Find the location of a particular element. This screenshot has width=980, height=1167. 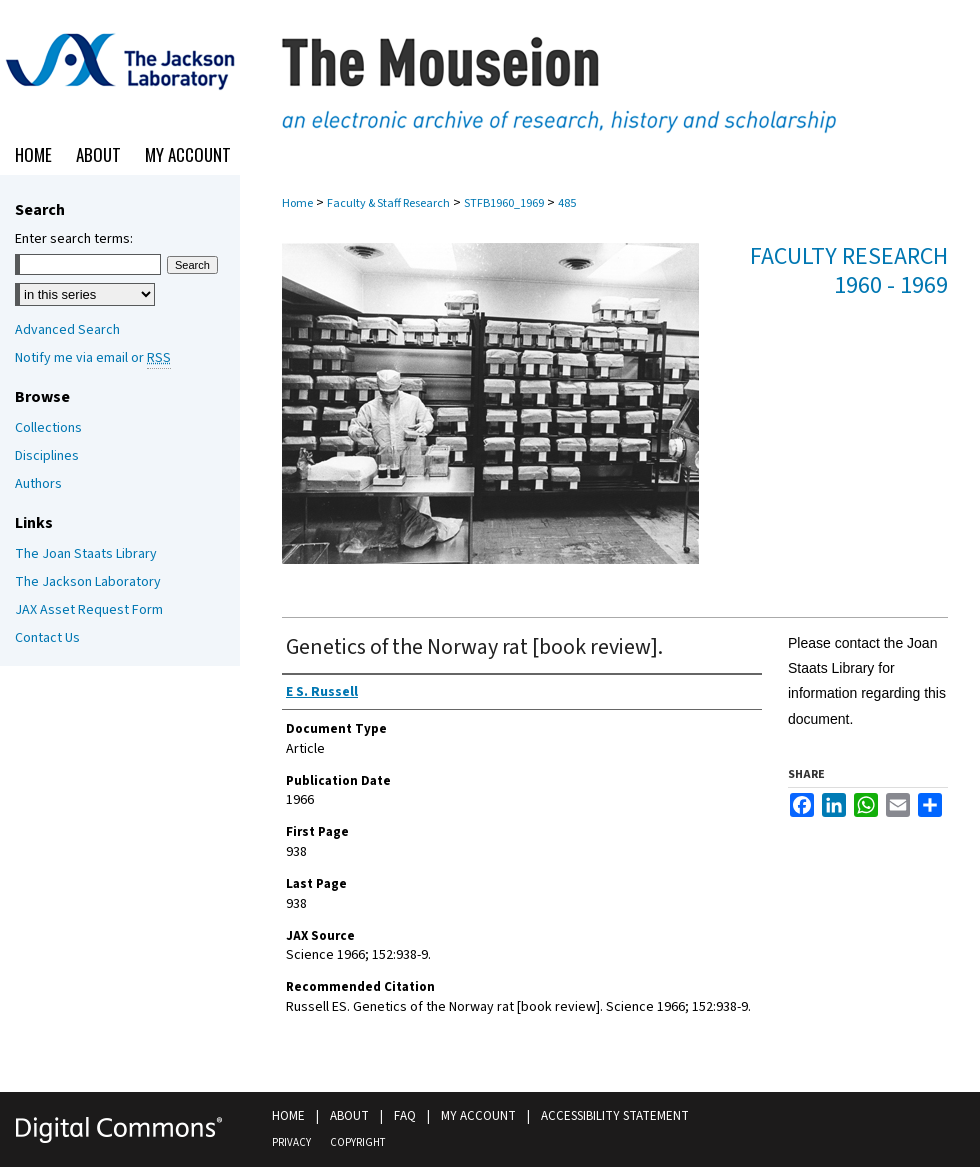

The Jackson Laboratory is located at coordinates (88, 582).